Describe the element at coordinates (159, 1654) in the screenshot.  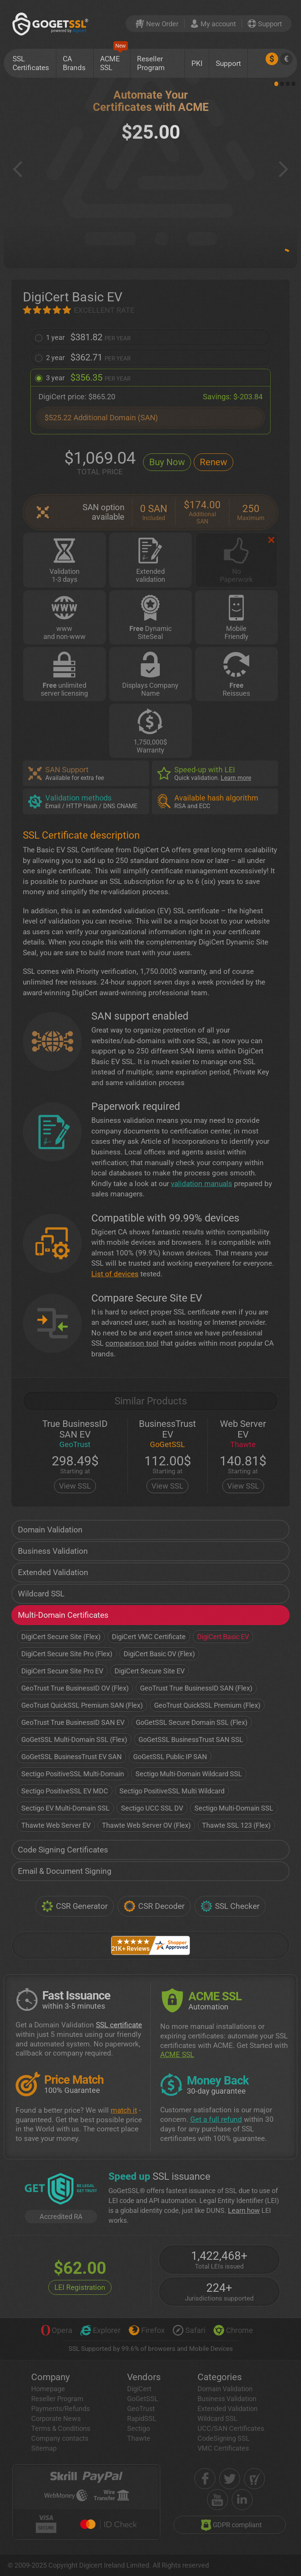
I see `DigiCert Basic OV (Flex)` at that location.